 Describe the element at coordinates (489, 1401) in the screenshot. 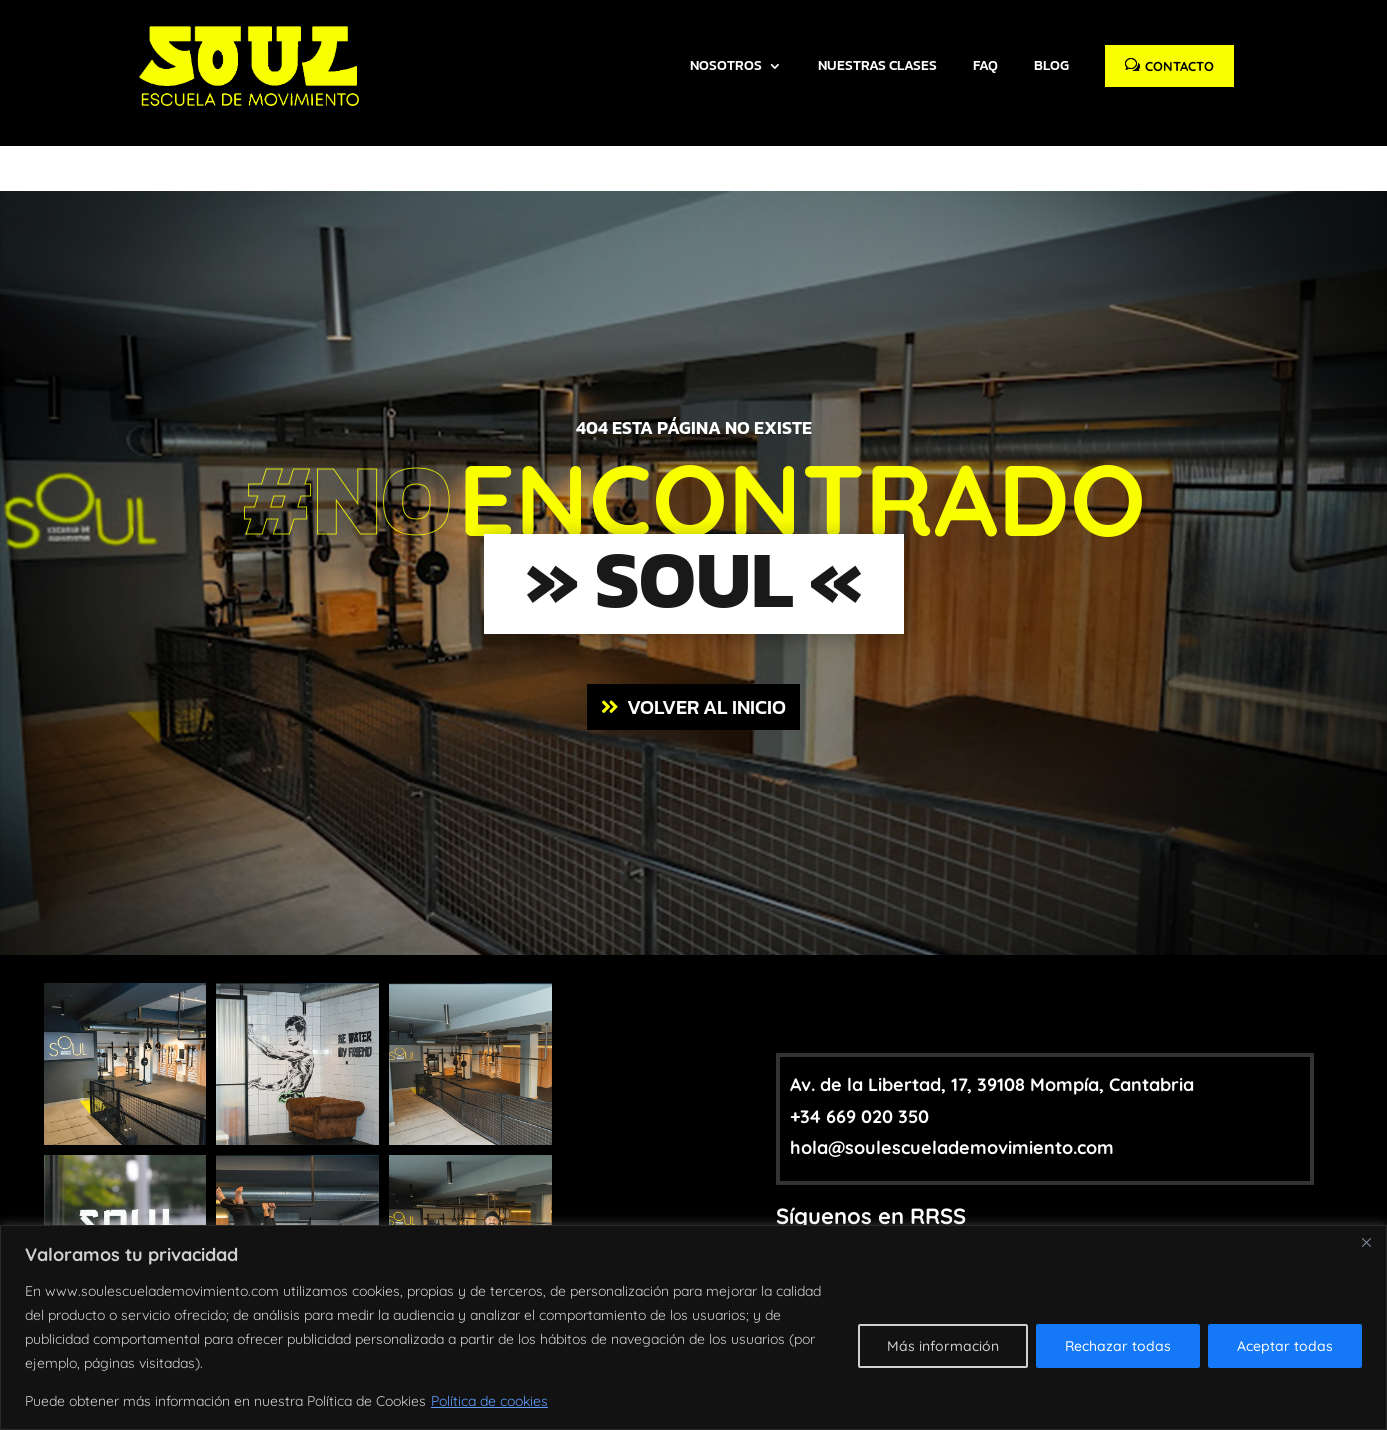

I see `Política de cookies` at that location.